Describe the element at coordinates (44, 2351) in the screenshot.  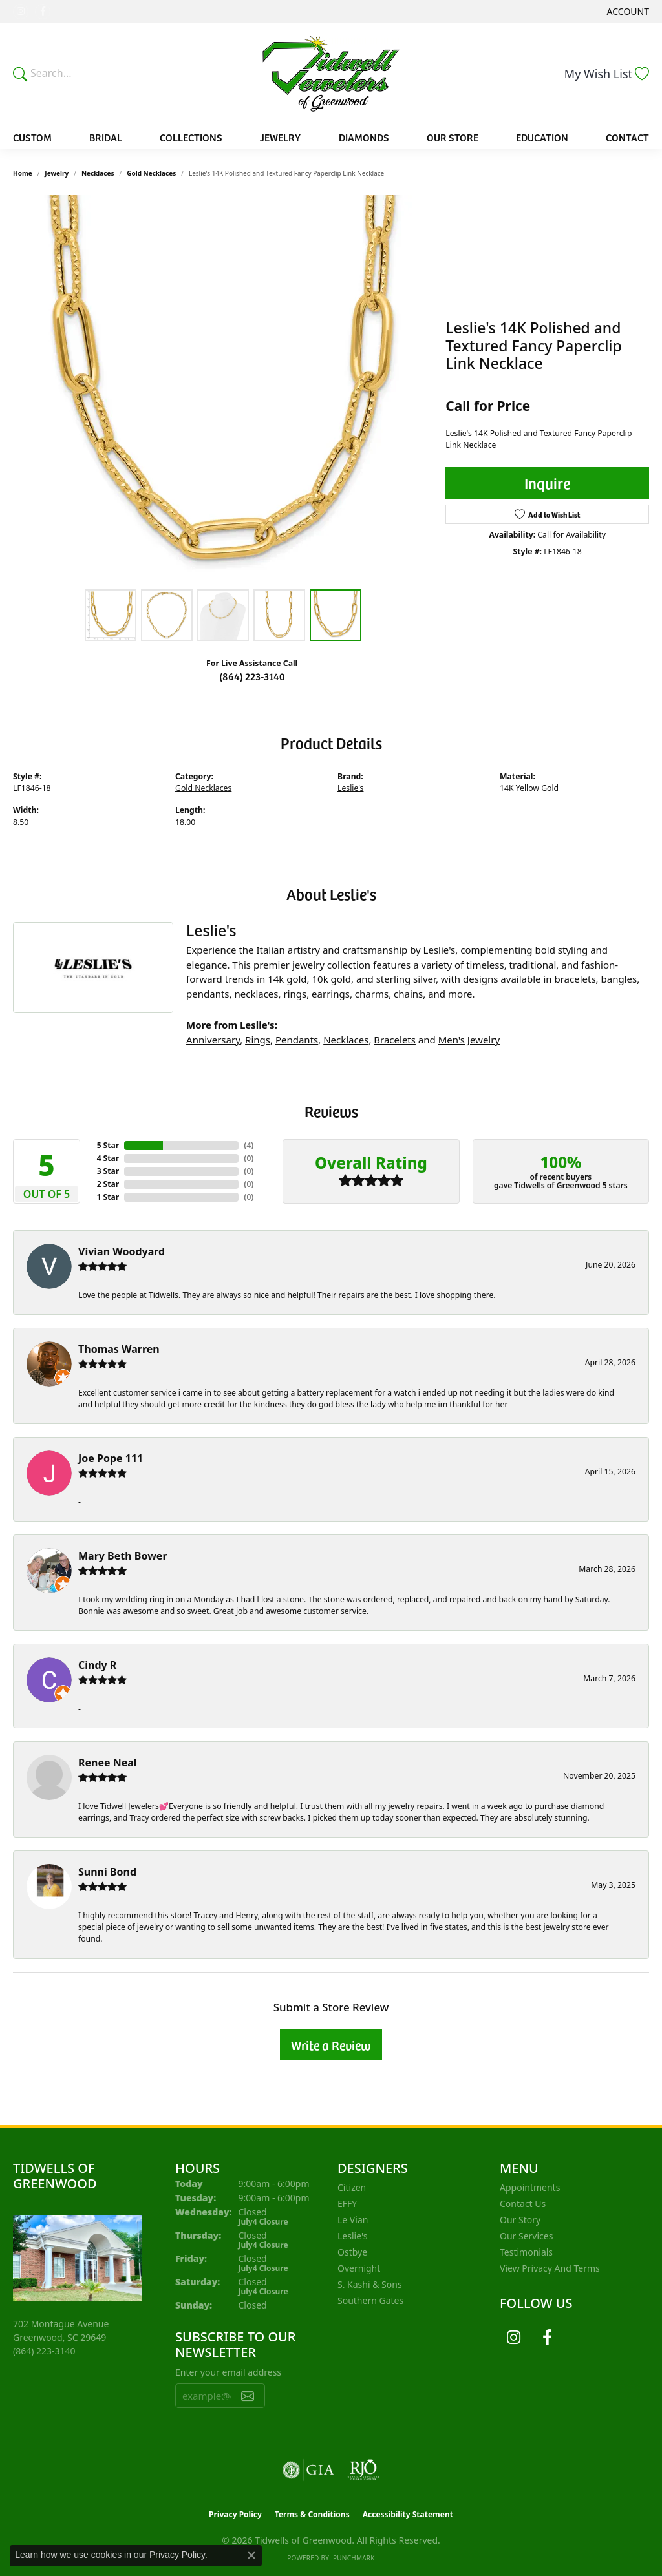
I see `[Call the Store]` at that location.